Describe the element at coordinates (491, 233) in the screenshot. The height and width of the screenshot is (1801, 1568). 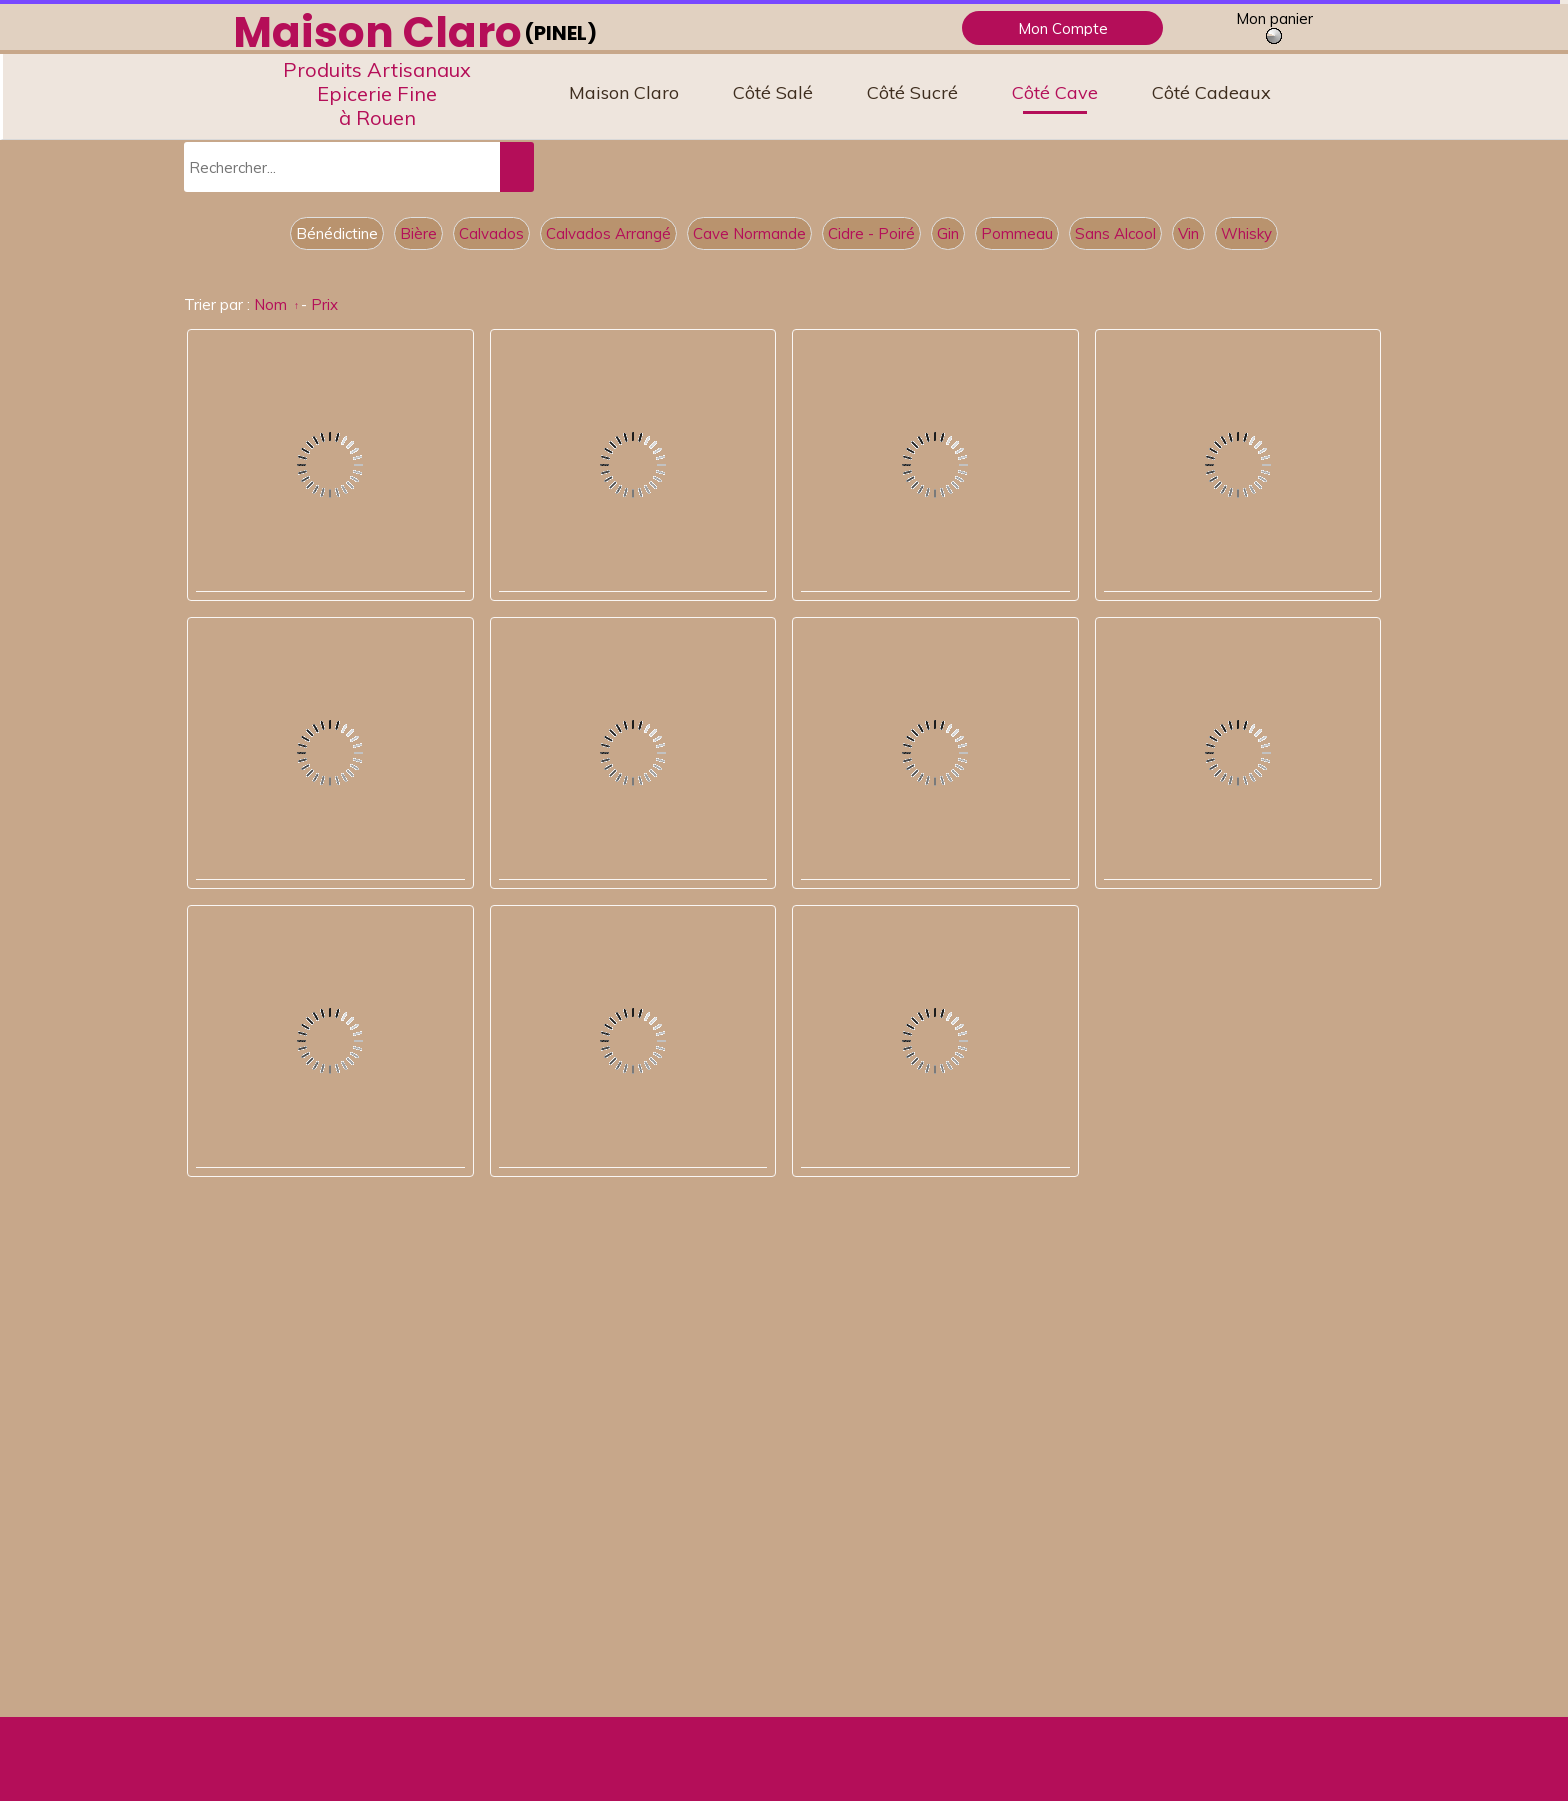
I see `Calvados` at that location.